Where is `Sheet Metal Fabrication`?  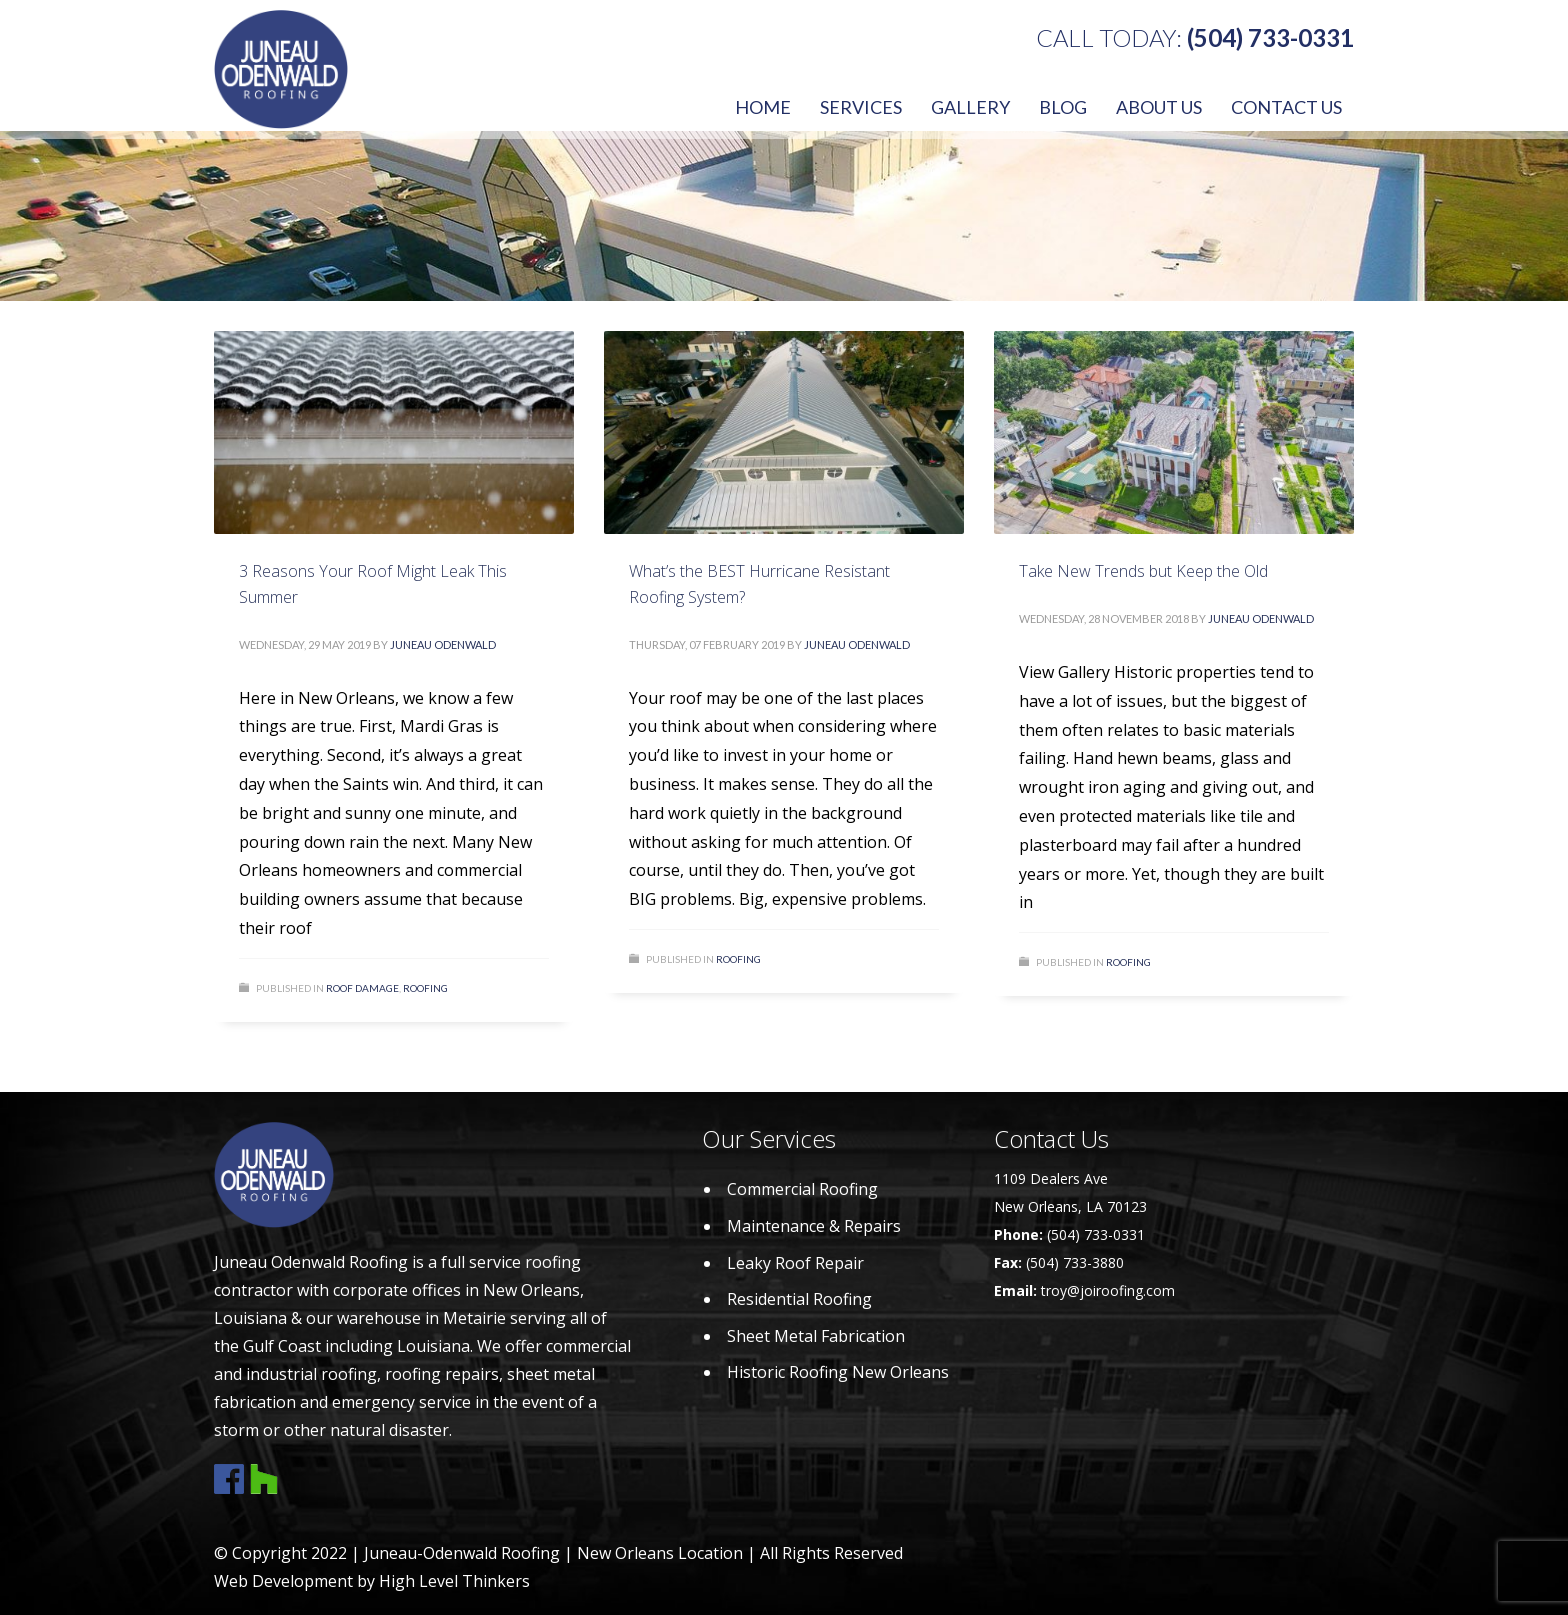 Sheet Metal Fabrication is located at coordinates (816, 1336).